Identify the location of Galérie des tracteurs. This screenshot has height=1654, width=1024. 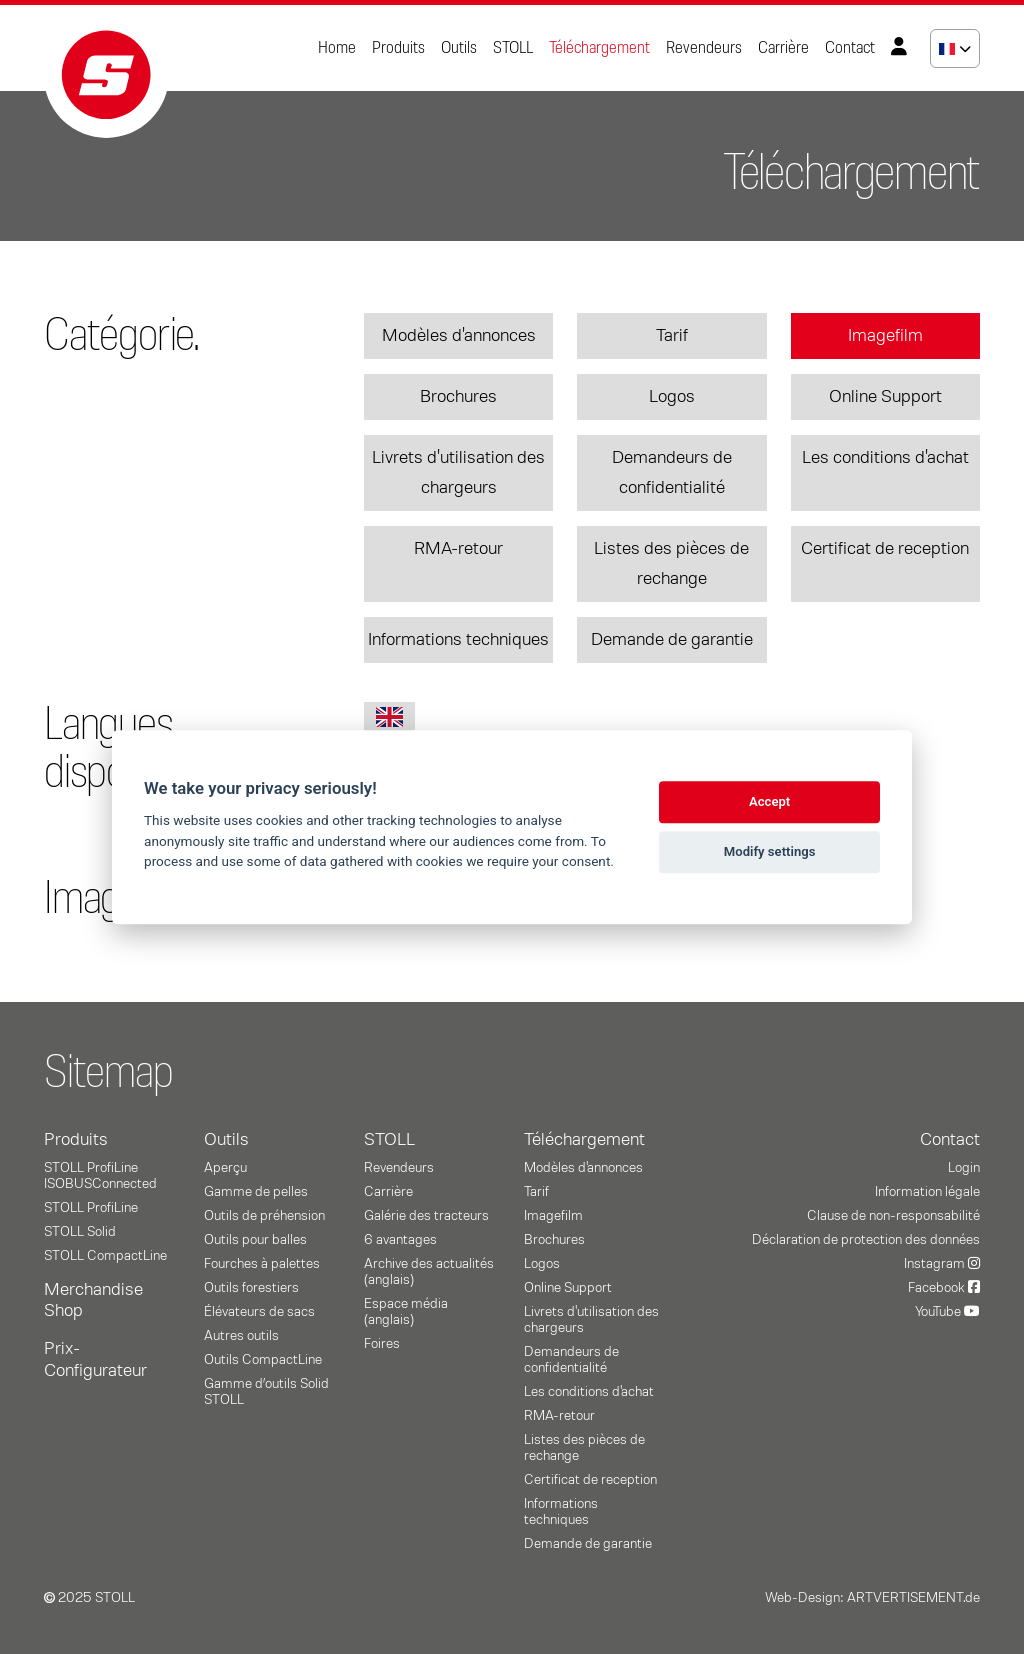
(426, 1216).